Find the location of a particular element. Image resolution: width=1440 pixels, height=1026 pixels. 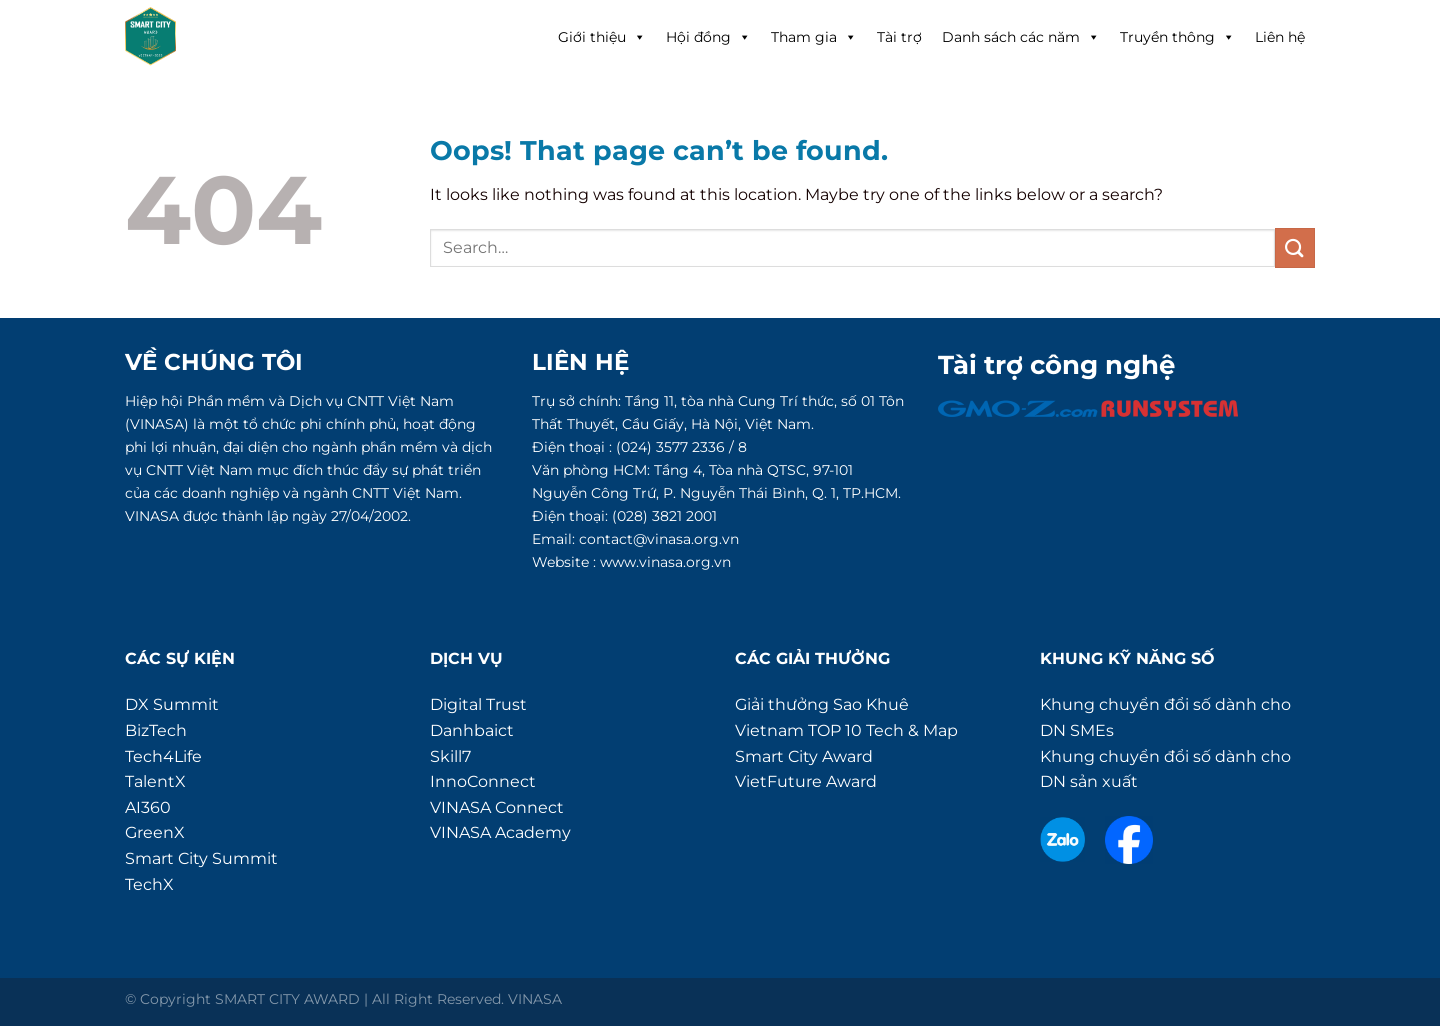

Danhbaict is located at coordinates (472, 730).